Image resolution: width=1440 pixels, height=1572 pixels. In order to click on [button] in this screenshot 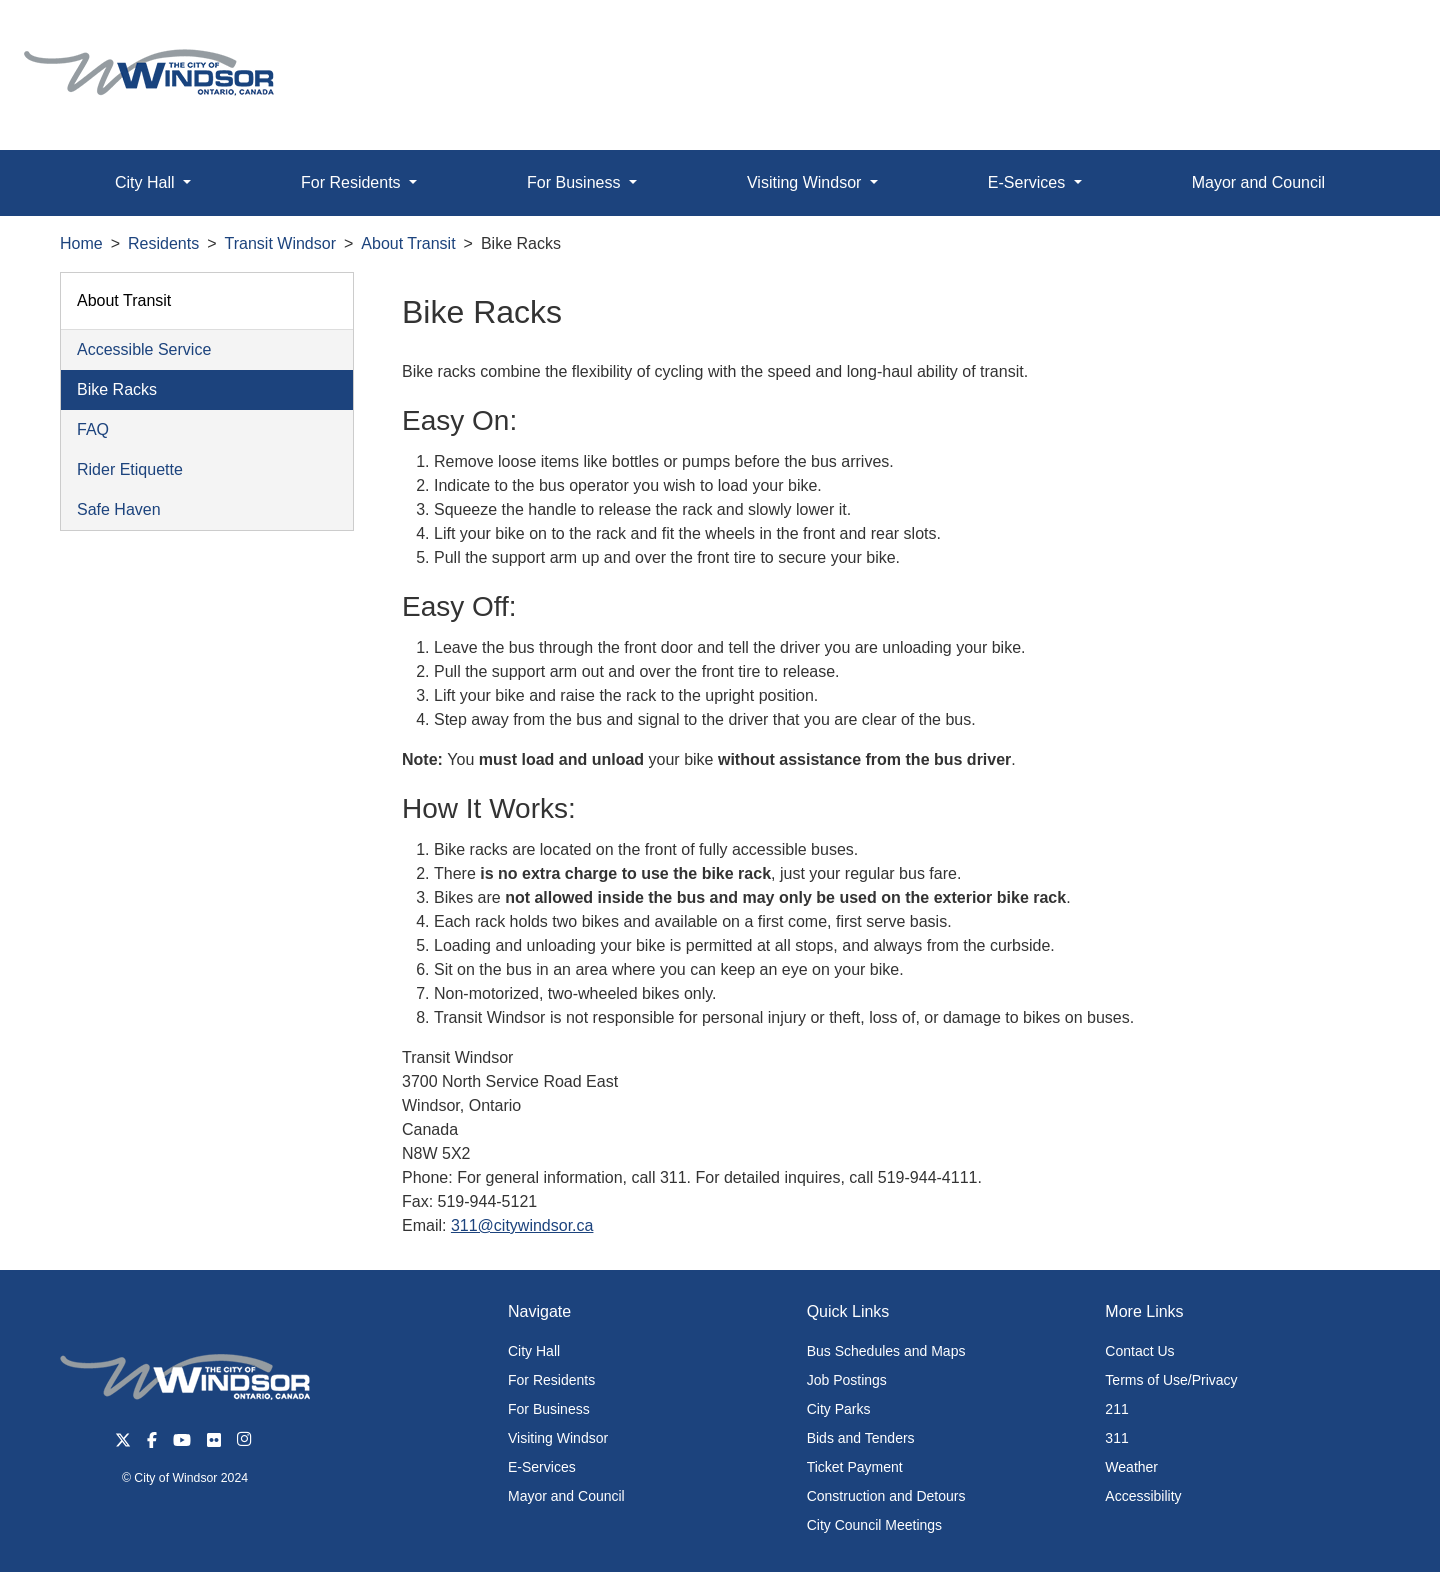, I will do `click(1379, 36)`.